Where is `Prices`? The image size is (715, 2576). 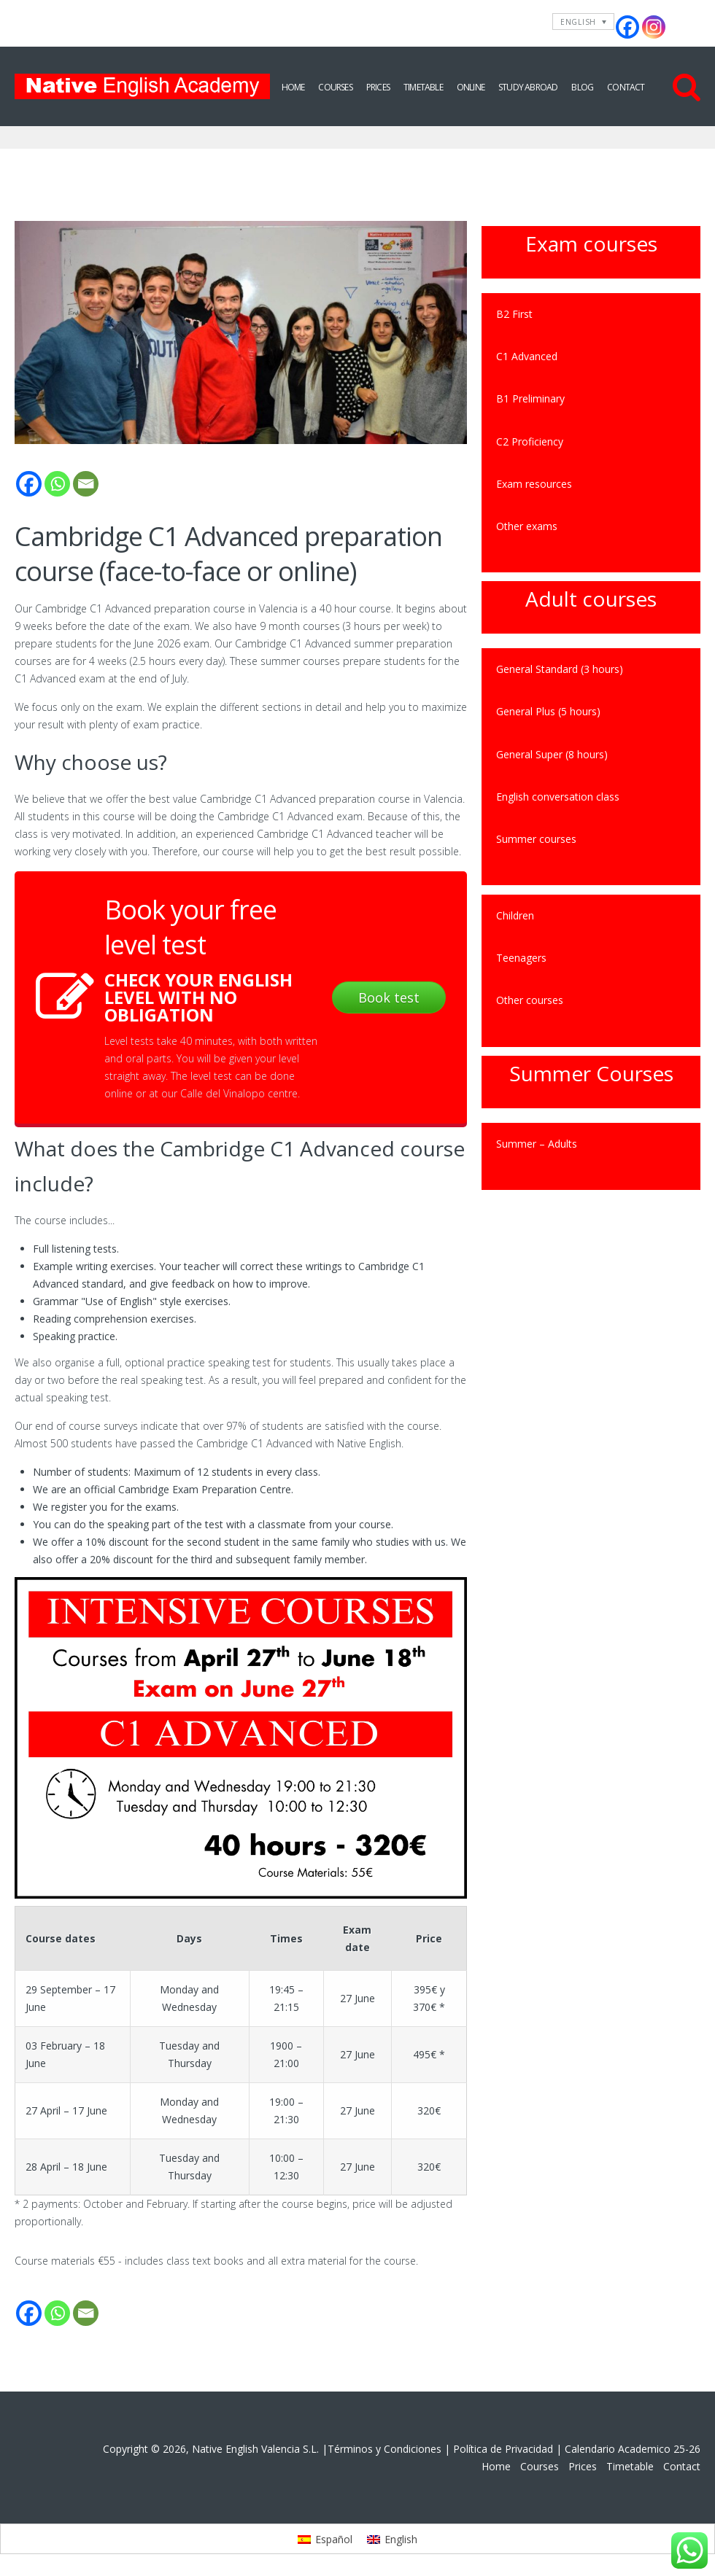 Prices is located at coordinates (378, 87).